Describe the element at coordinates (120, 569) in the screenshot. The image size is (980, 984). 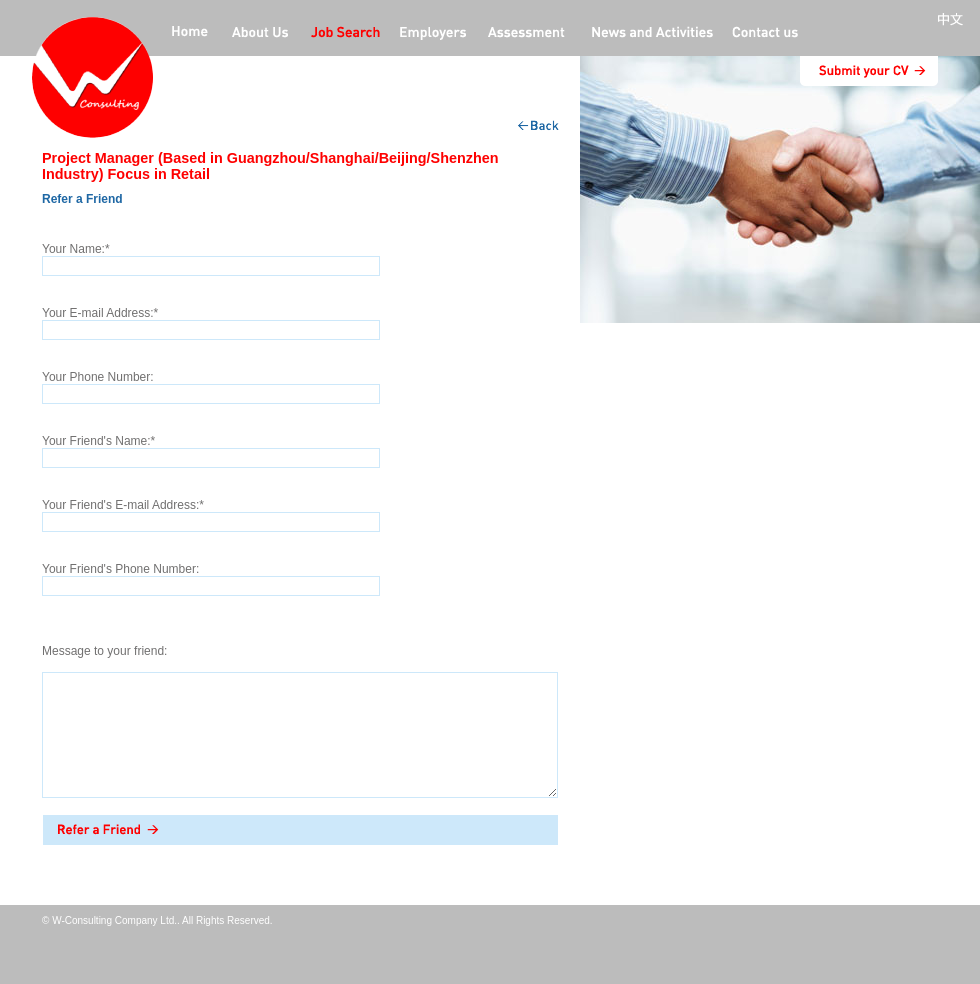
I see `Your Friend's Phone Number:` at that location.